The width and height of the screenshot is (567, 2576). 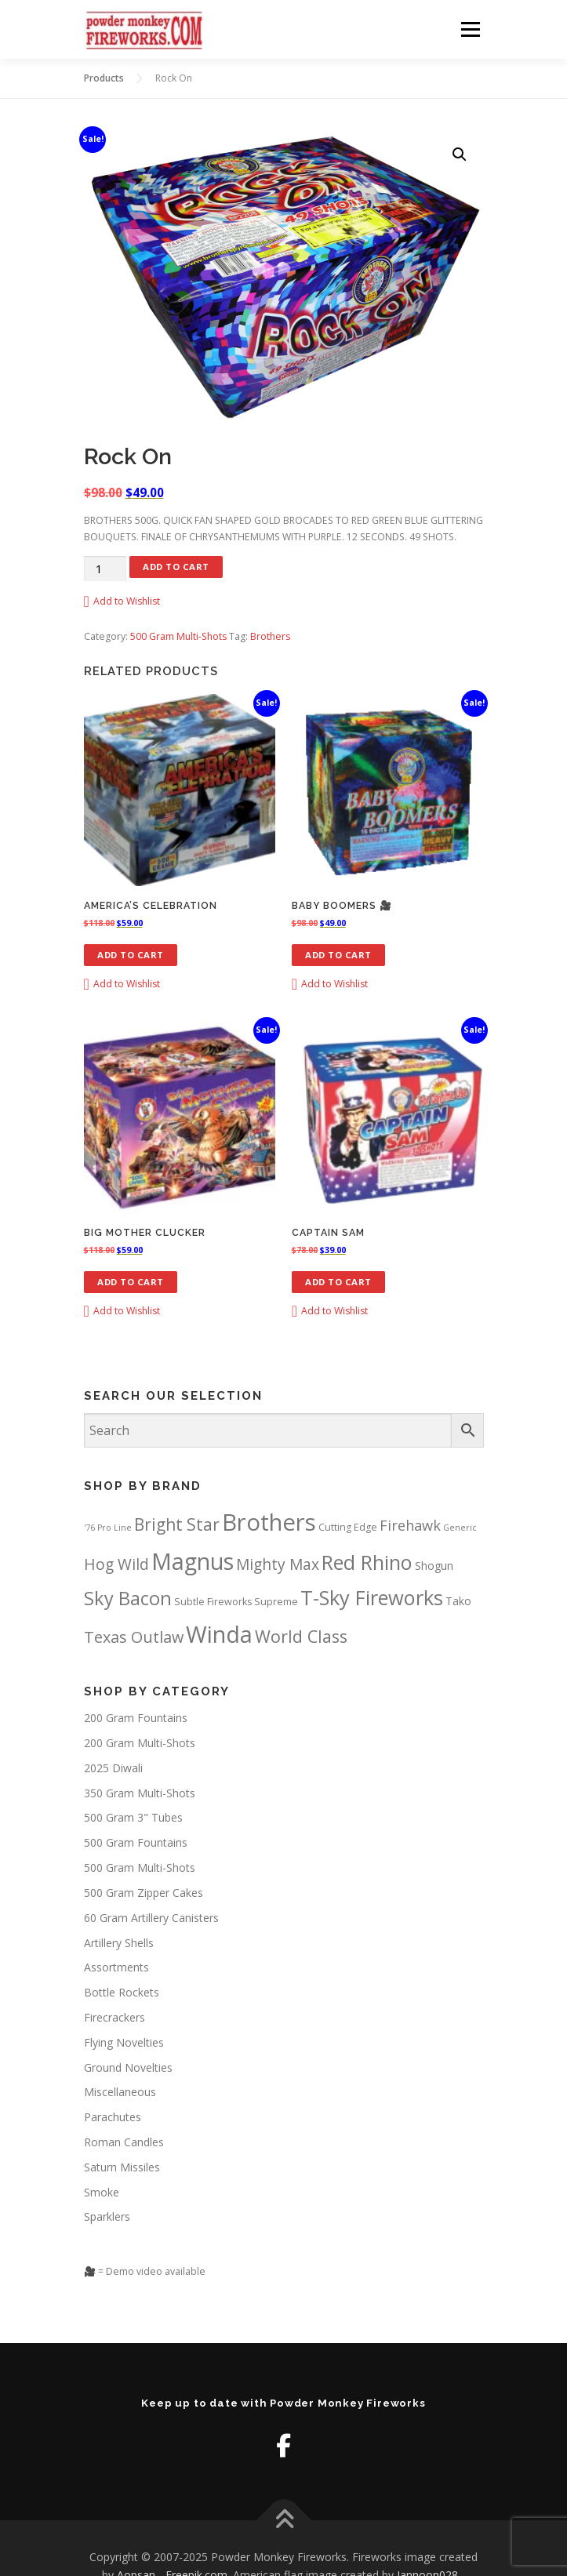 What do you see at coordinates (101, 2192) in the screenshot?
I see `Smoke` at bounding box center [101, 2192].